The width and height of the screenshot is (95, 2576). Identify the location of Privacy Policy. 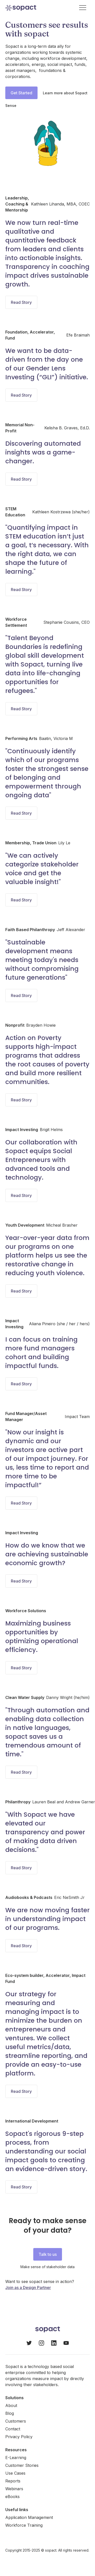
(19, 2436).